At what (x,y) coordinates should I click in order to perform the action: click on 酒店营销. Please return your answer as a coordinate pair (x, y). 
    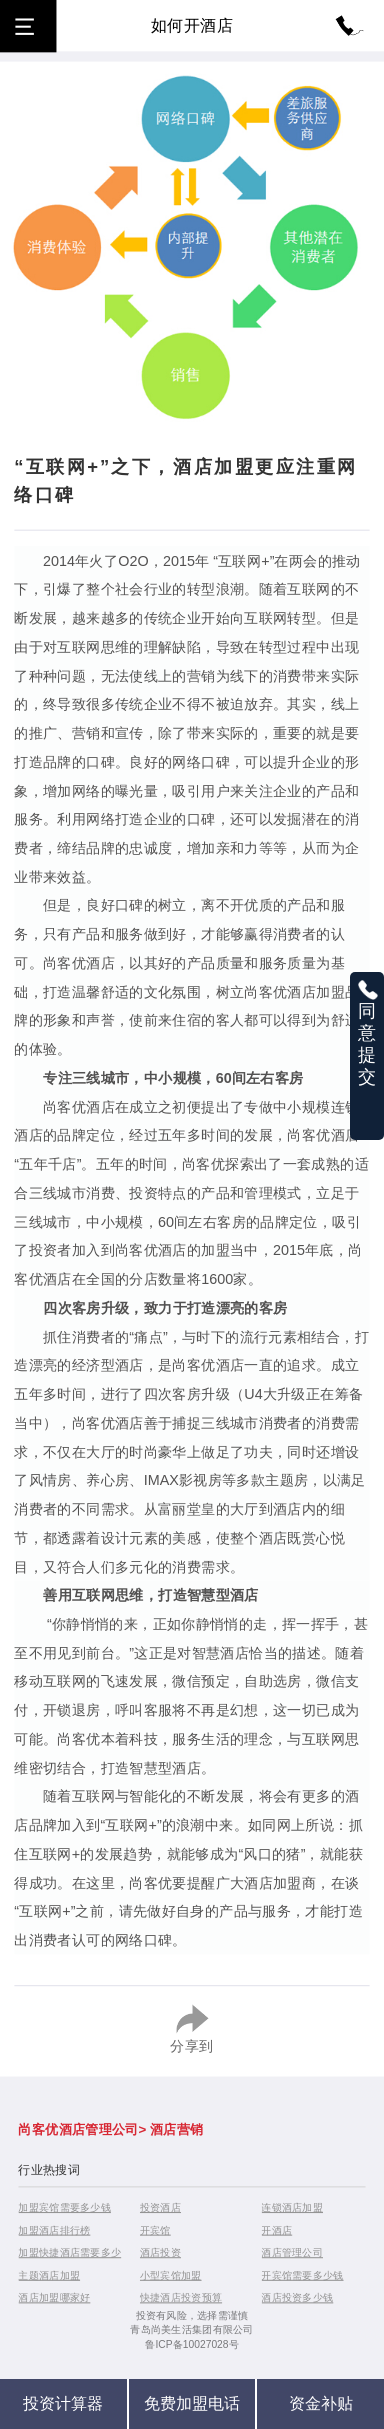
    Looking at the image, I should click on (176, 2128).